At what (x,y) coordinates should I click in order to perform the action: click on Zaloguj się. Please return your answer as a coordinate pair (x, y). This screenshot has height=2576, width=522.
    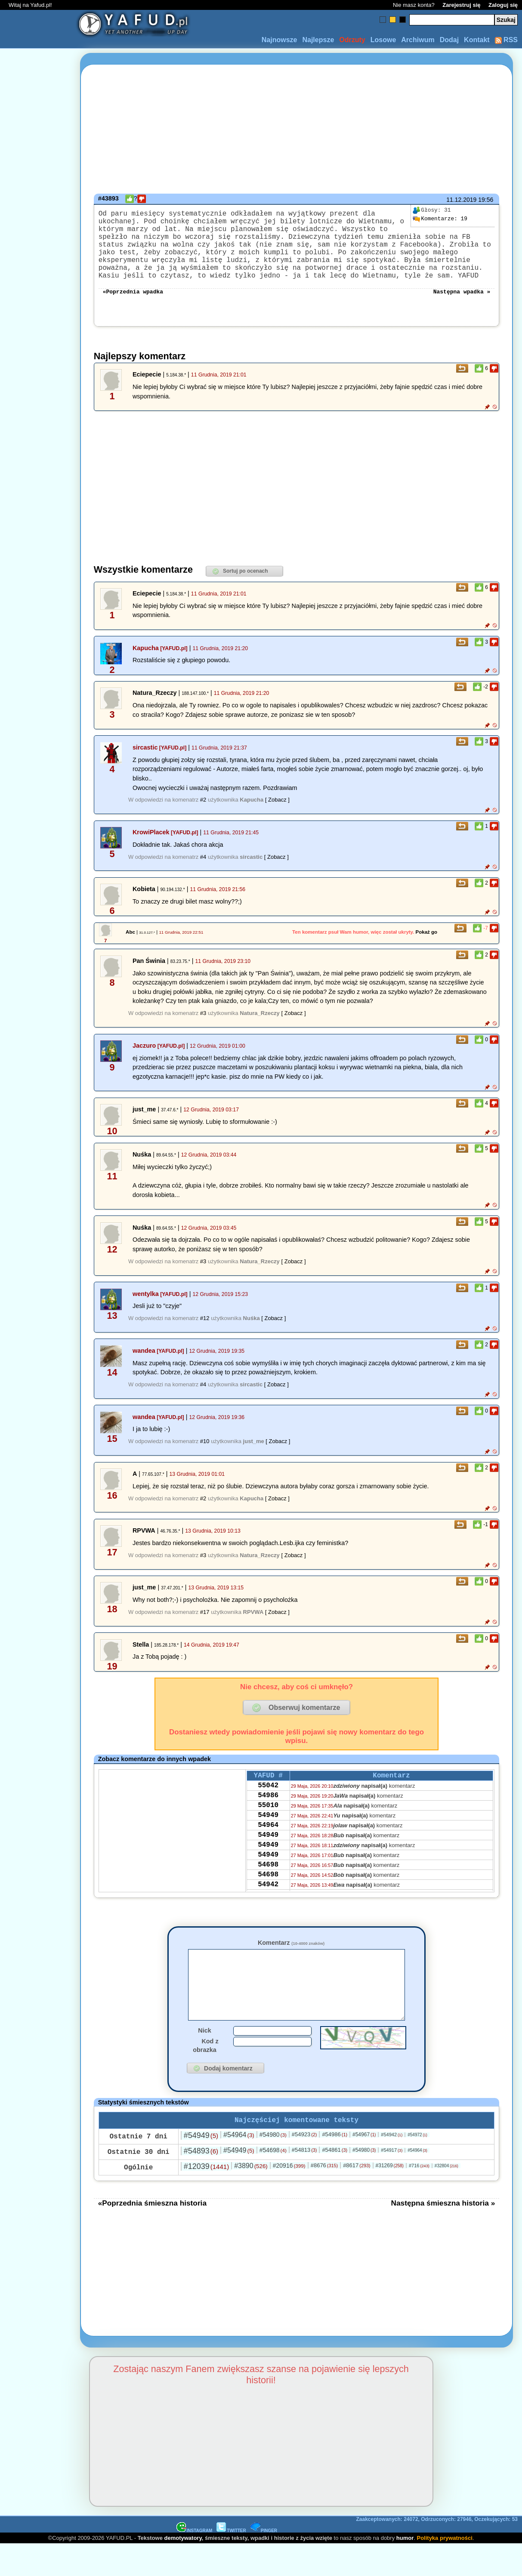
    Looking at the image, I should click on (503, 5).